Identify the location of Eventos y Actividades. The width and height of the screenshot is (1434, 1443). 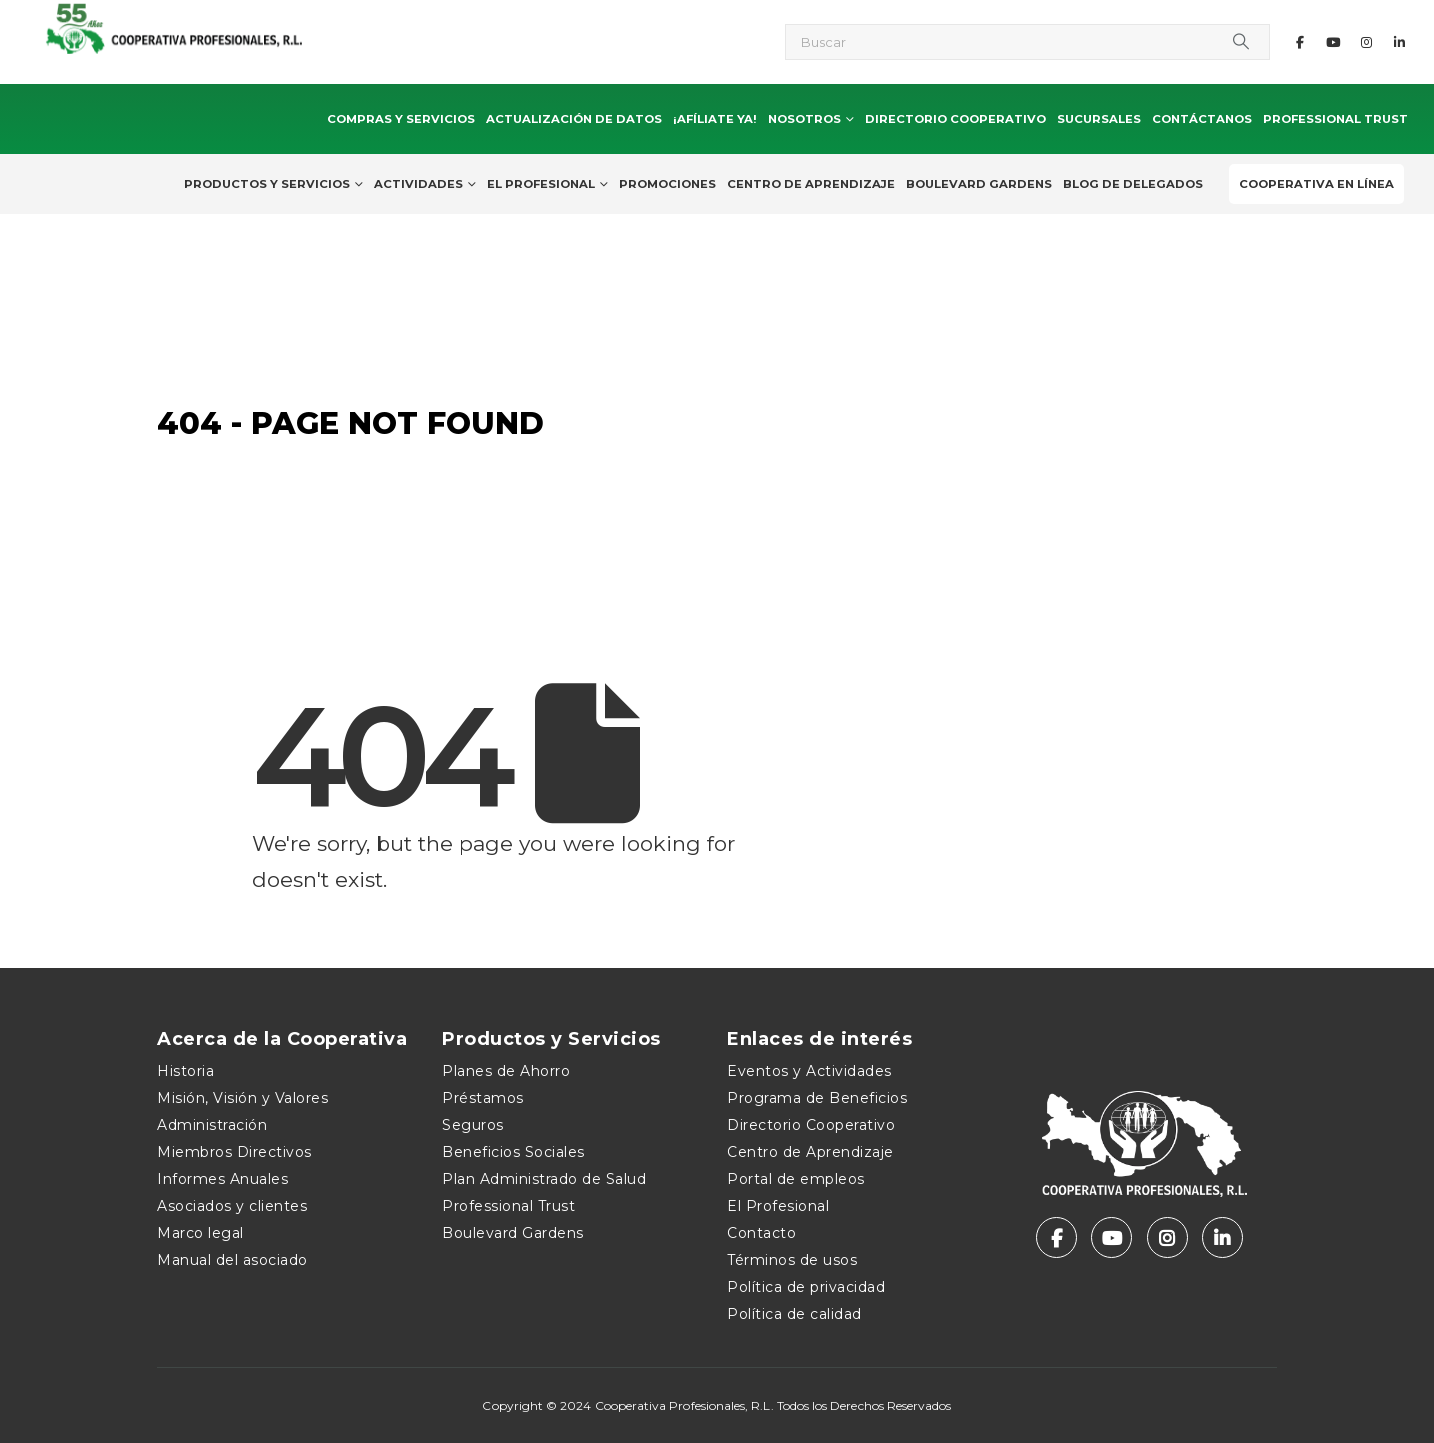
(809, 1071).